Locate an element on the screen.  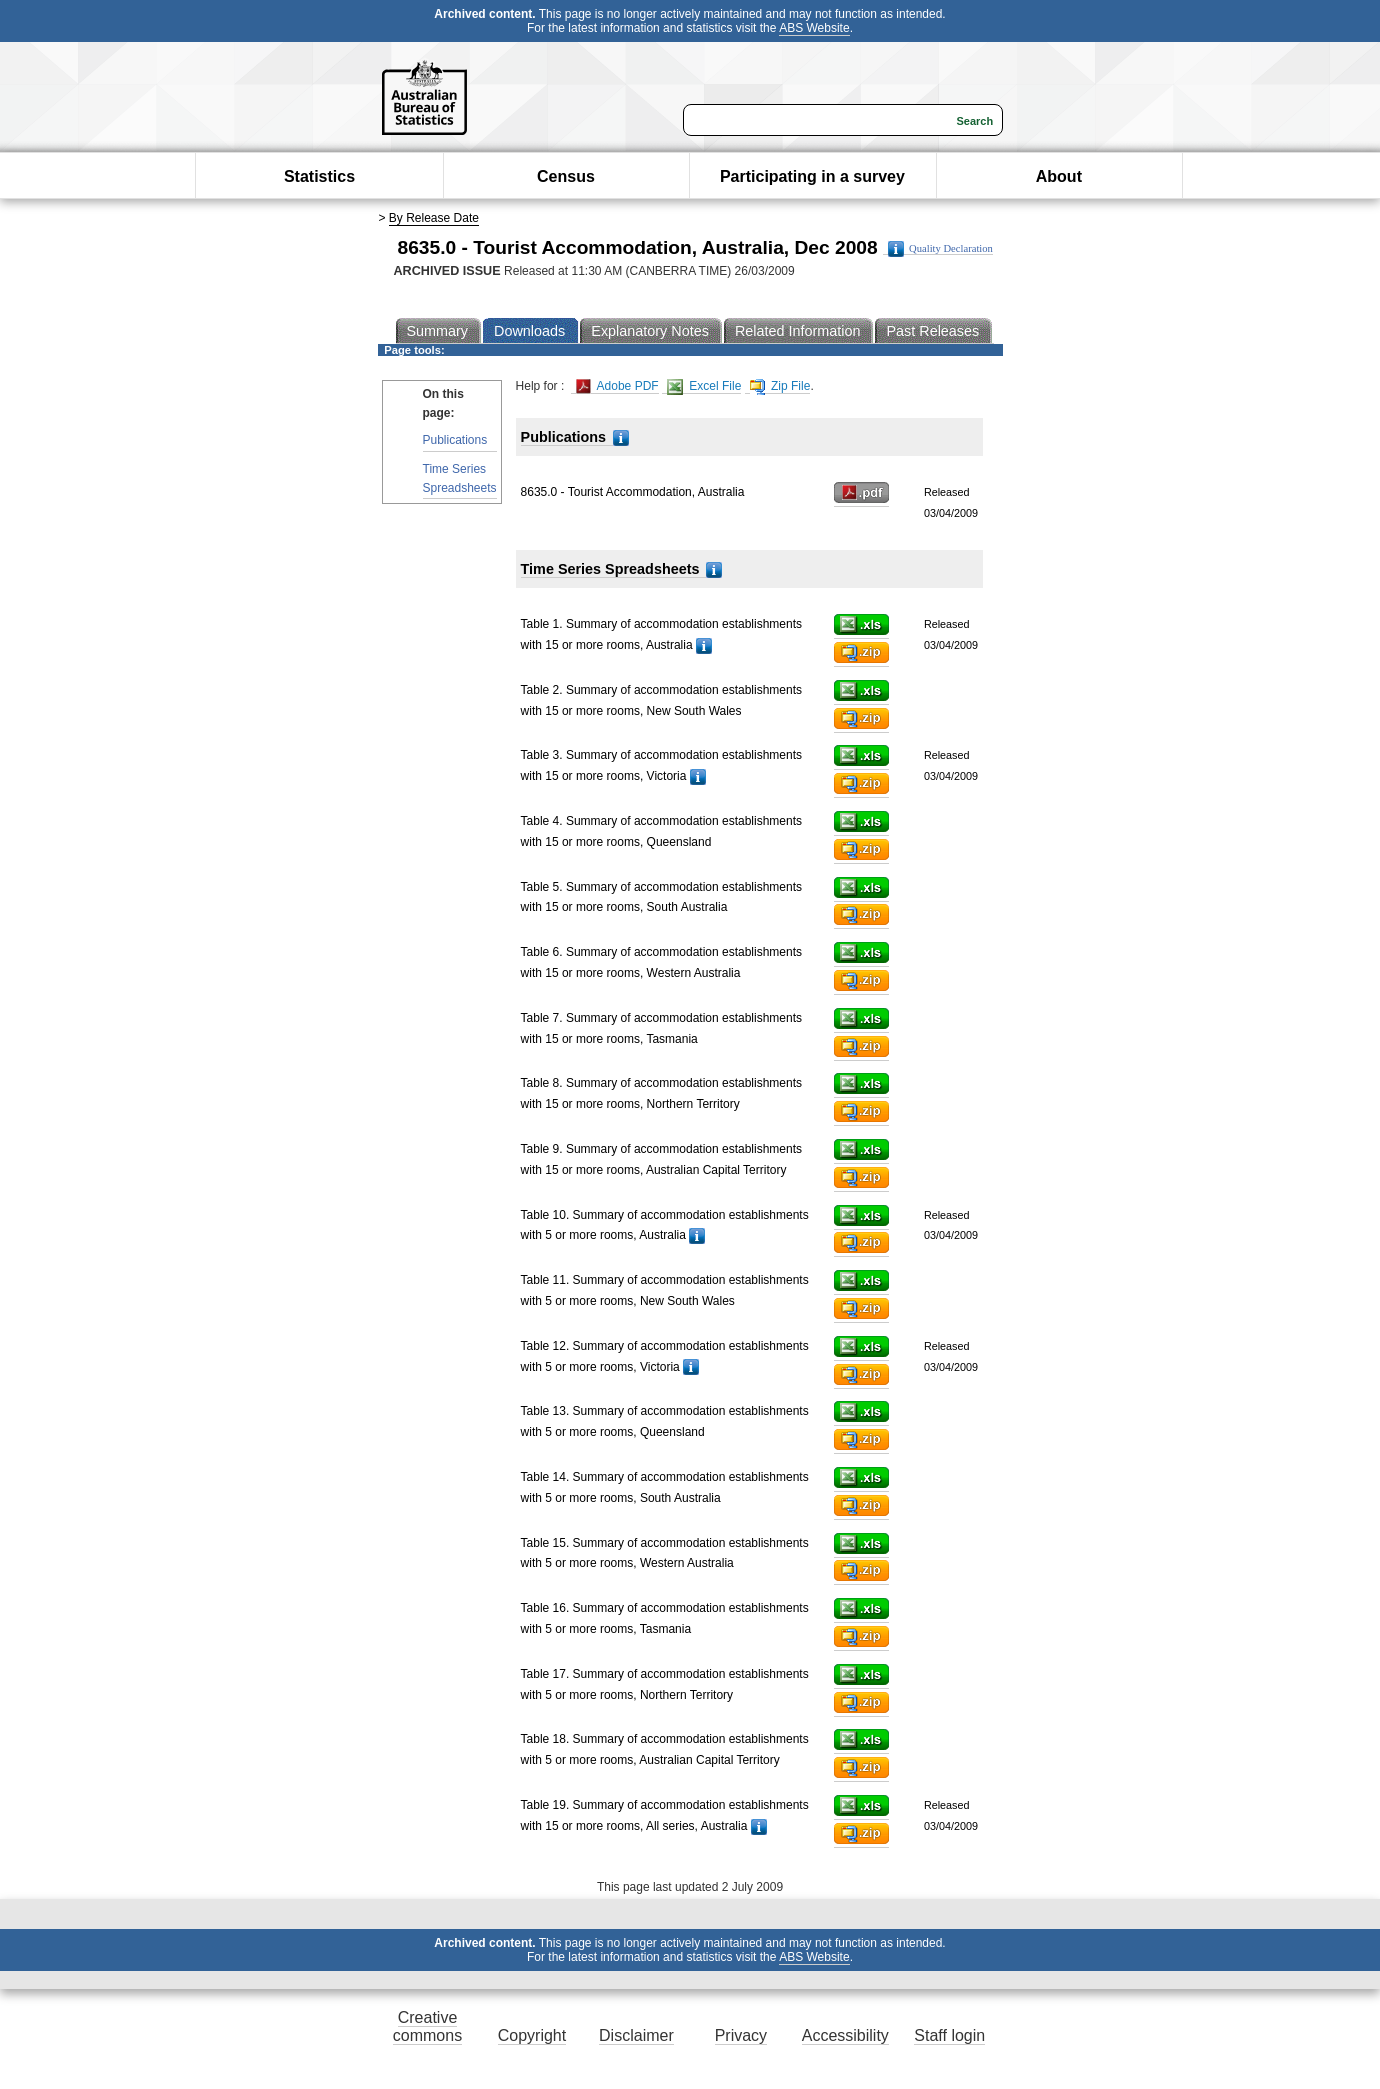
Publications is located at coordinates (455, 440).